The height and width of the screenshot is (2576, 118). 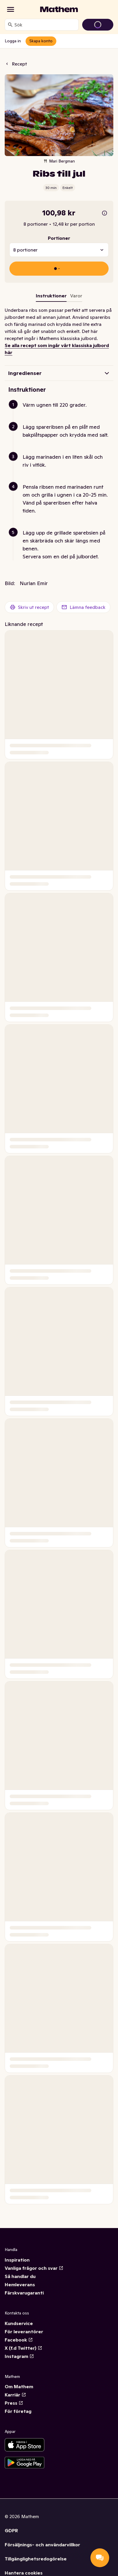 I want to click on Karriär, so click(x=15, y=2395).